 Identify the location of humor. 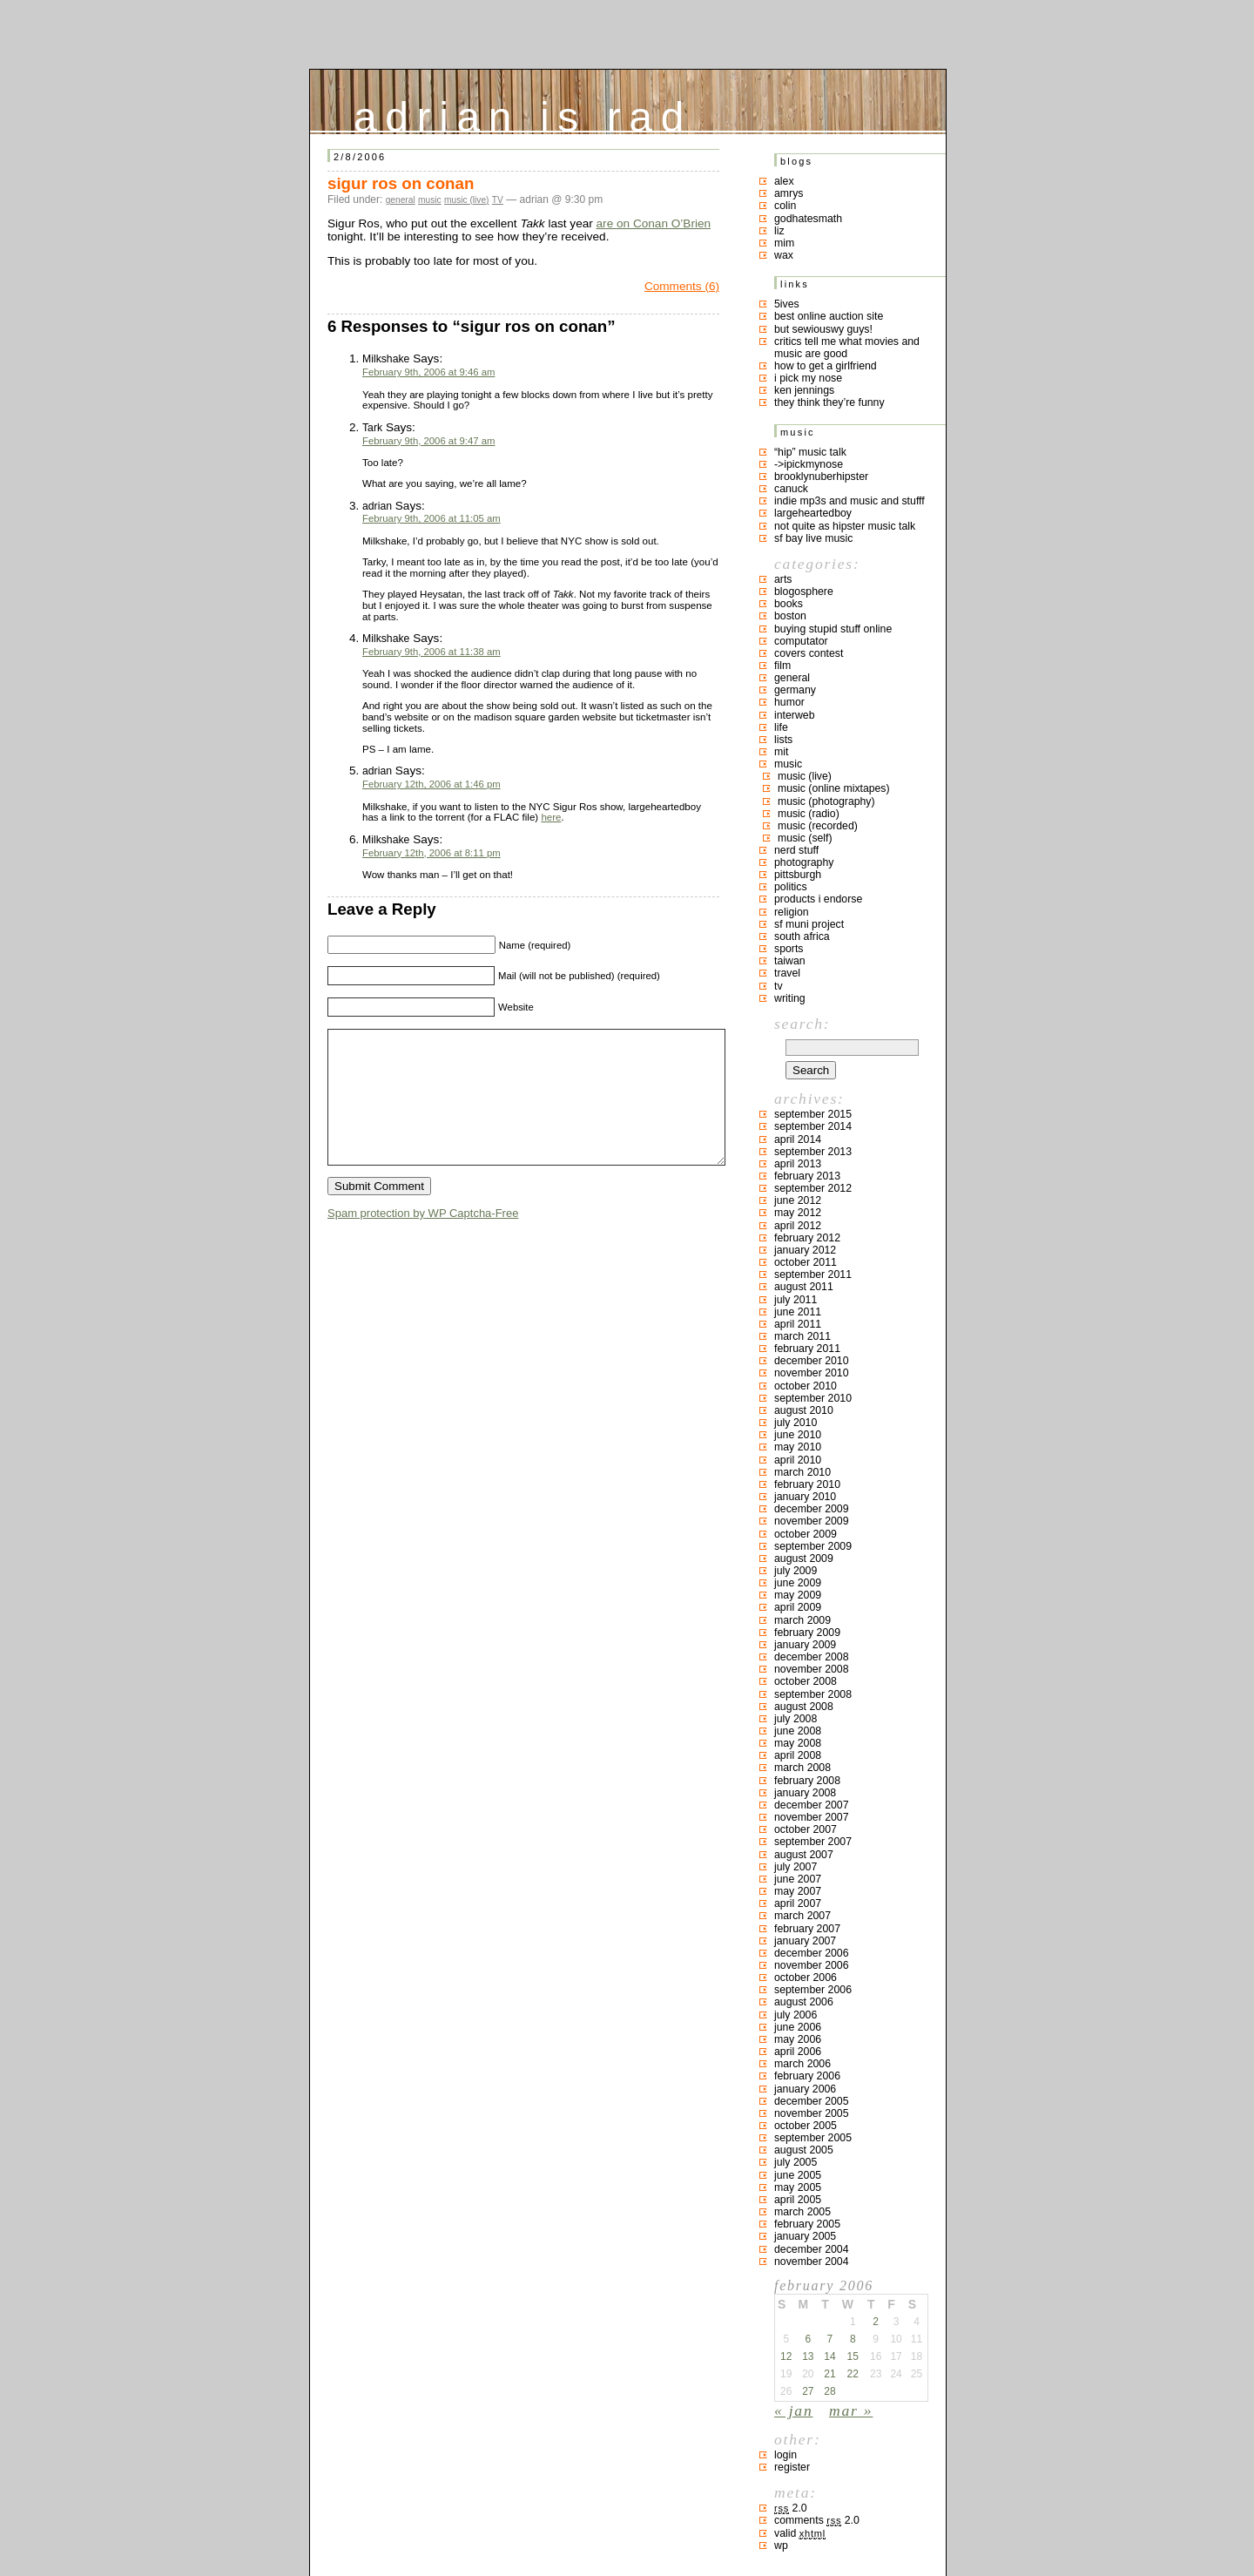
(789, 702).